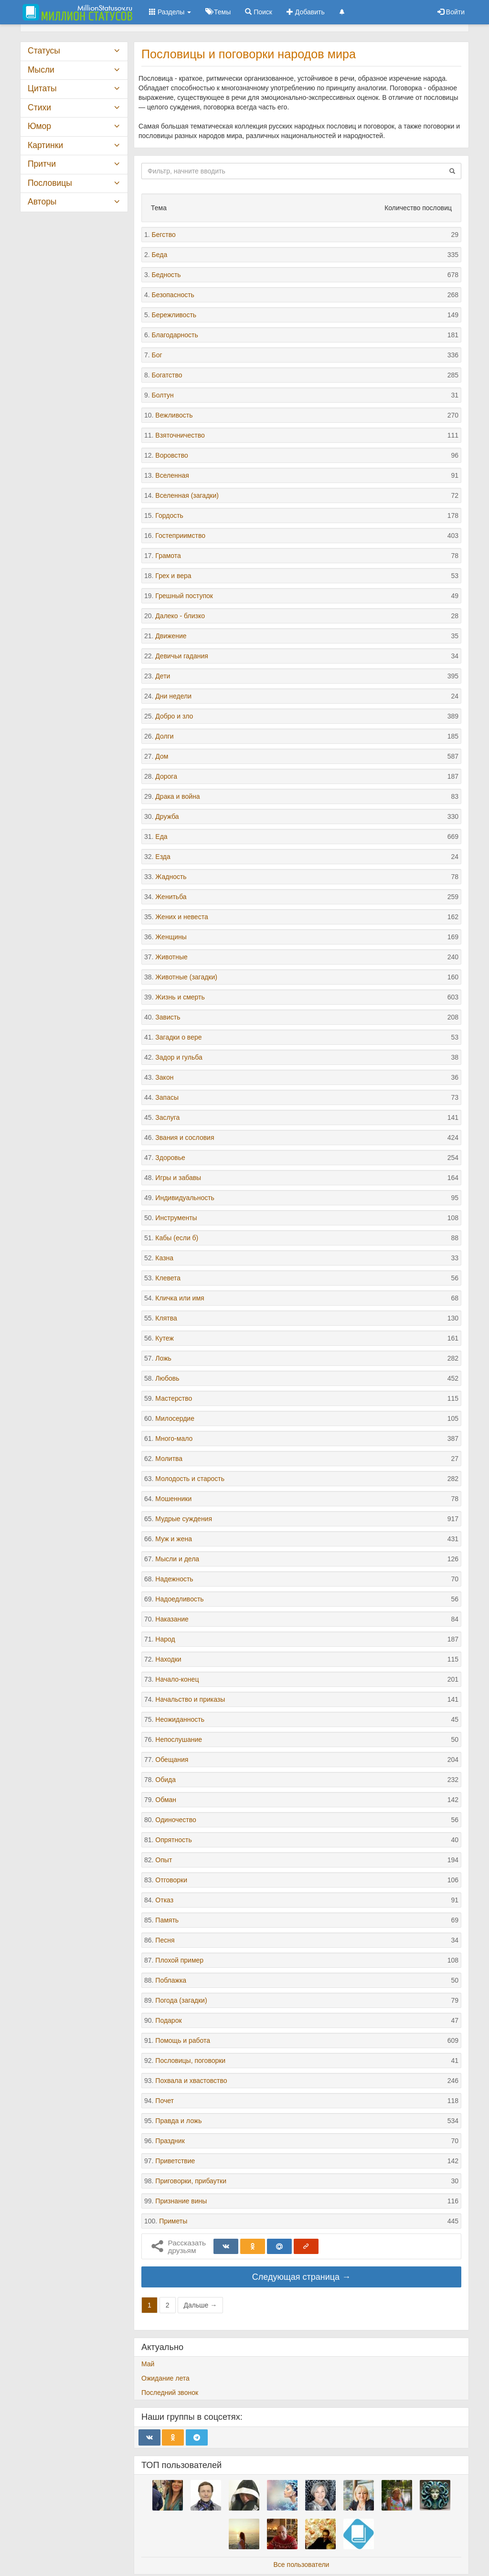 Image resolution: width=489 pixels, height=2576 pixels. I want to click on Дни недели, so click(173, 696).